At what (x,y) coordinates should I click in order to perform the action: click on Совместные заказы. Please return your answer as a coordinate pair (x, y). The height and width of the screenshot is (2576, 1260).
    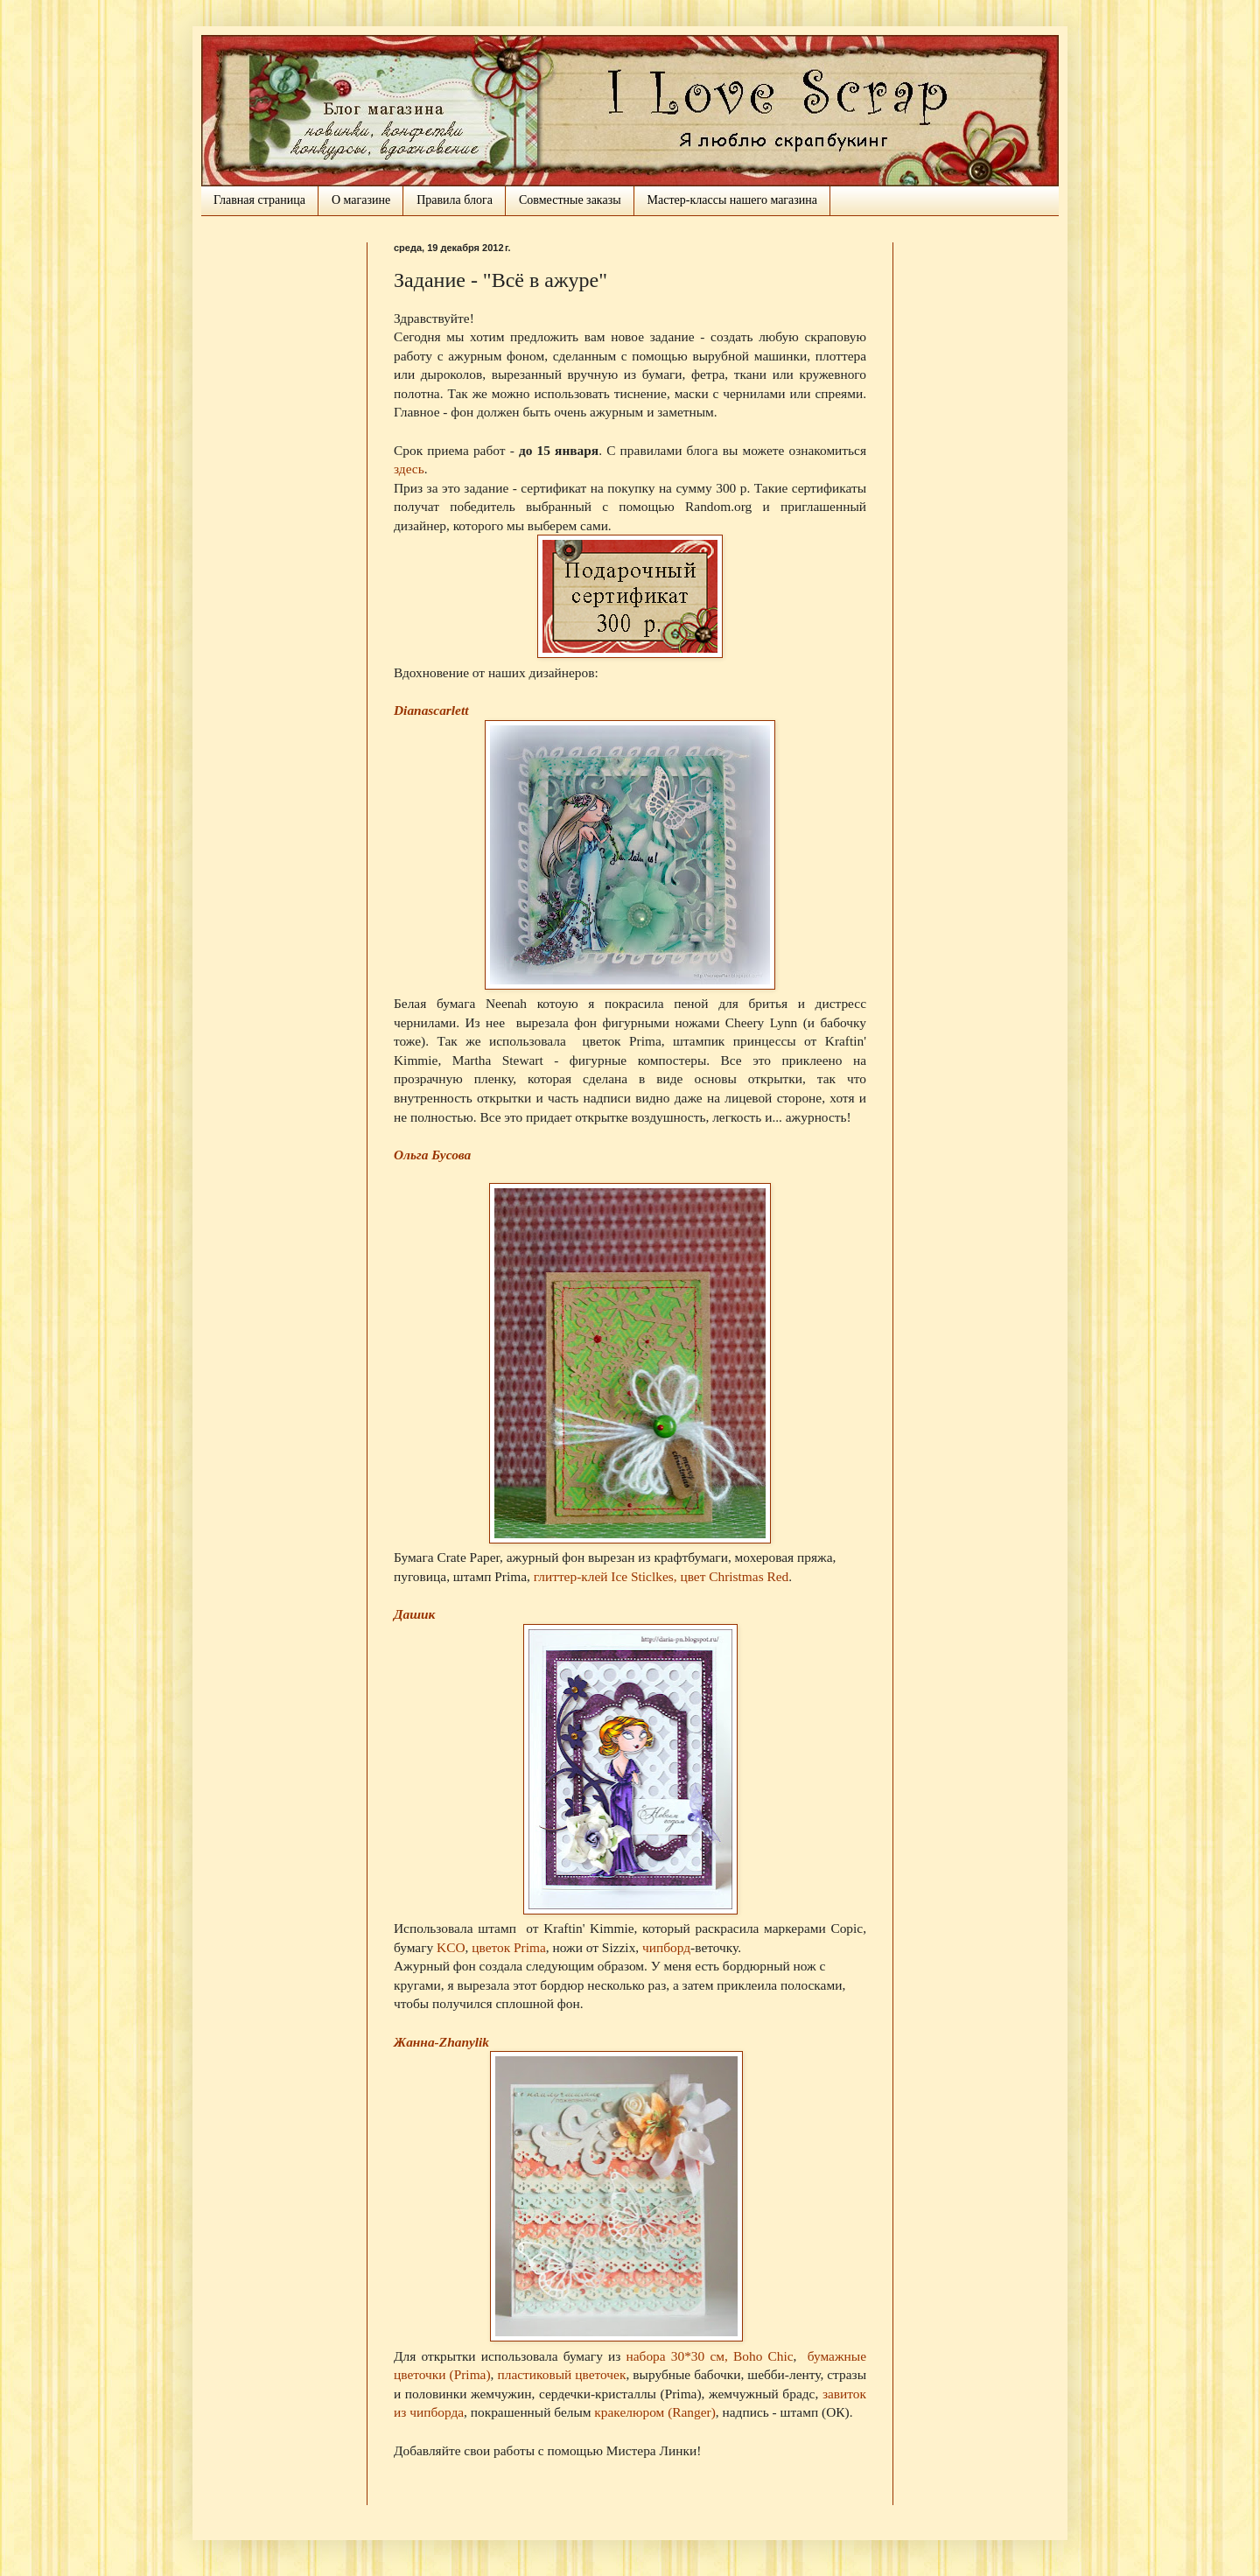
    Looking at the image, I should click on (570, 199).